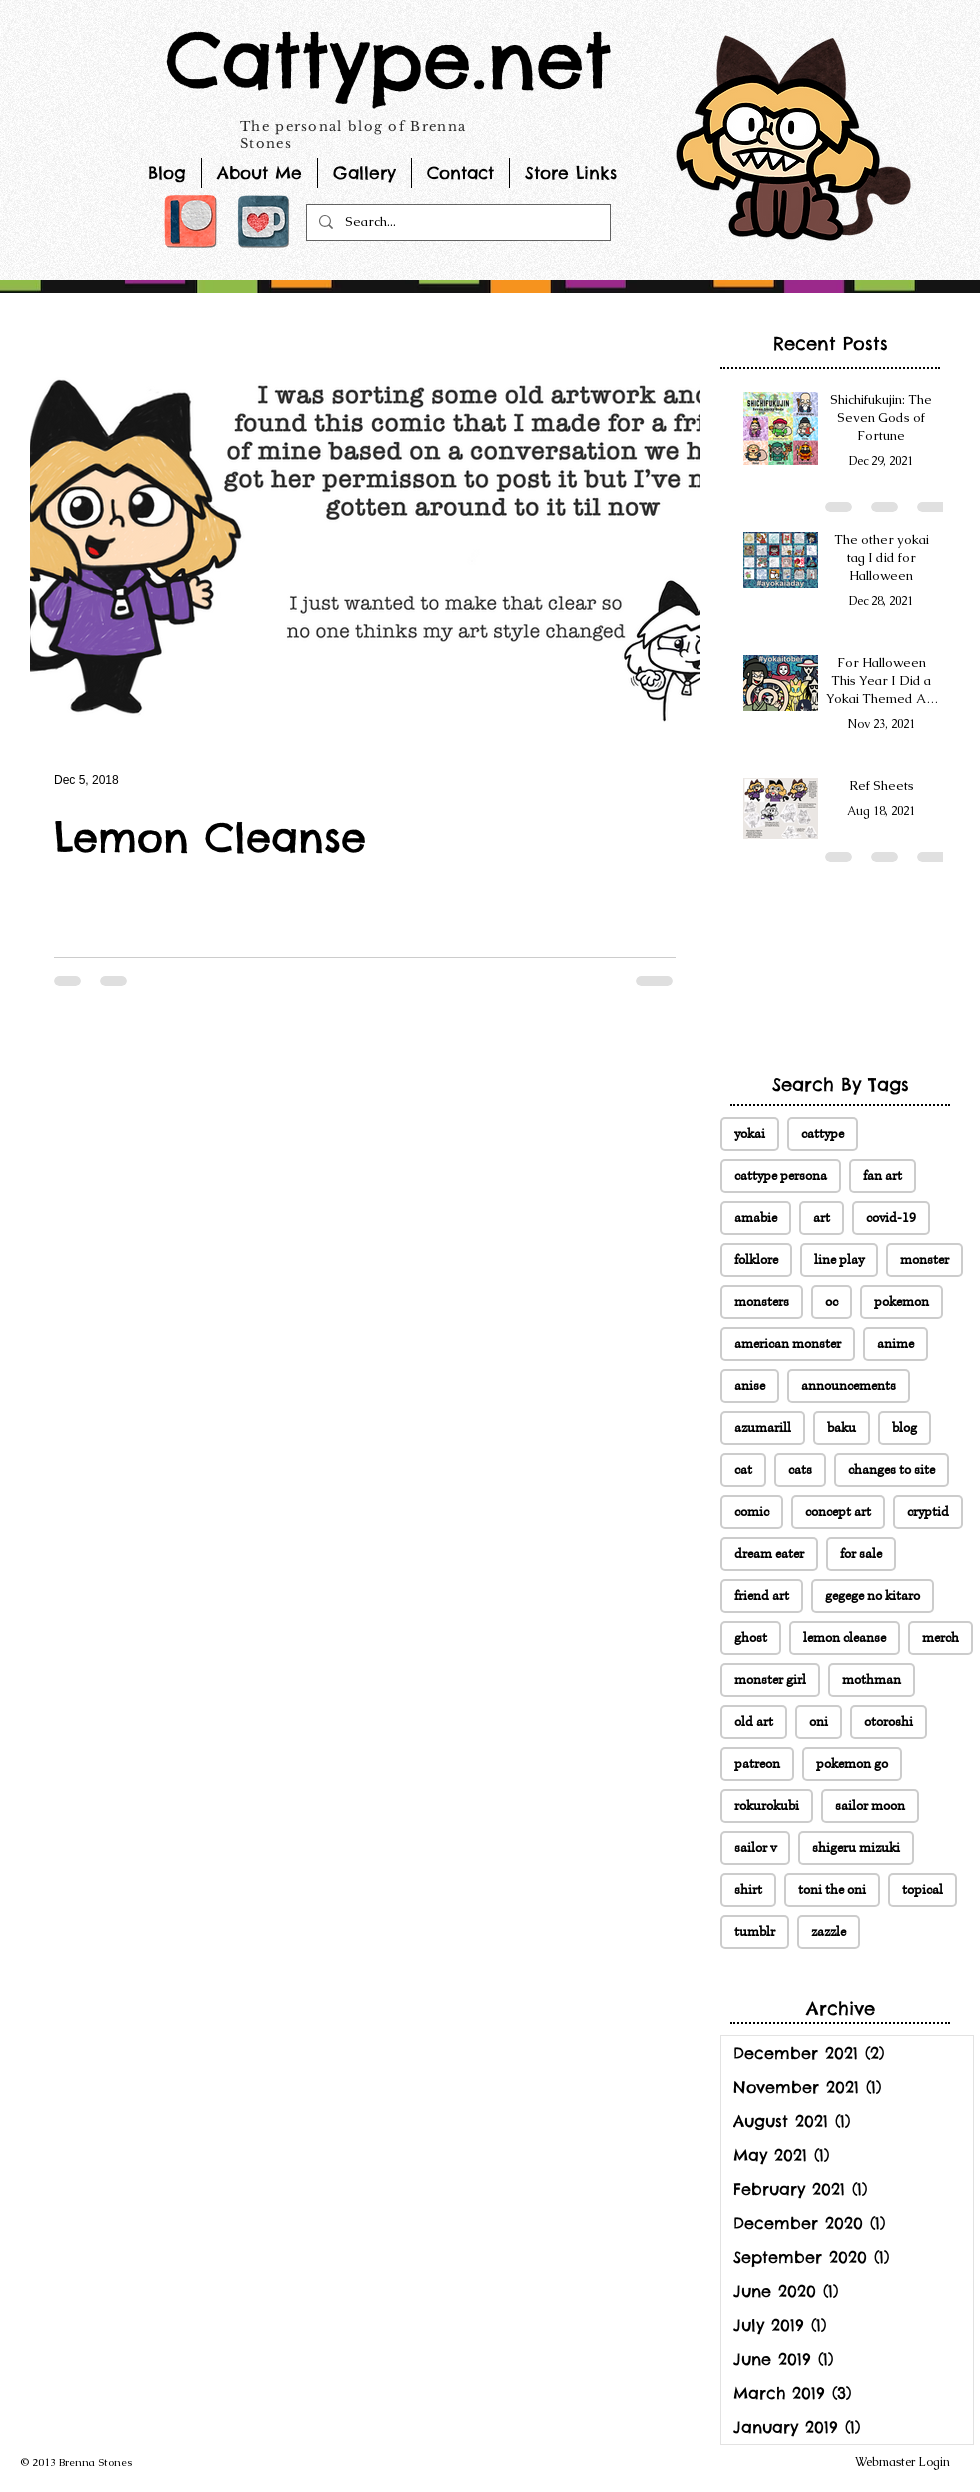  Describe the element at coordinates (754, 1932) in the screenshot. I see `tumblr` at that location.